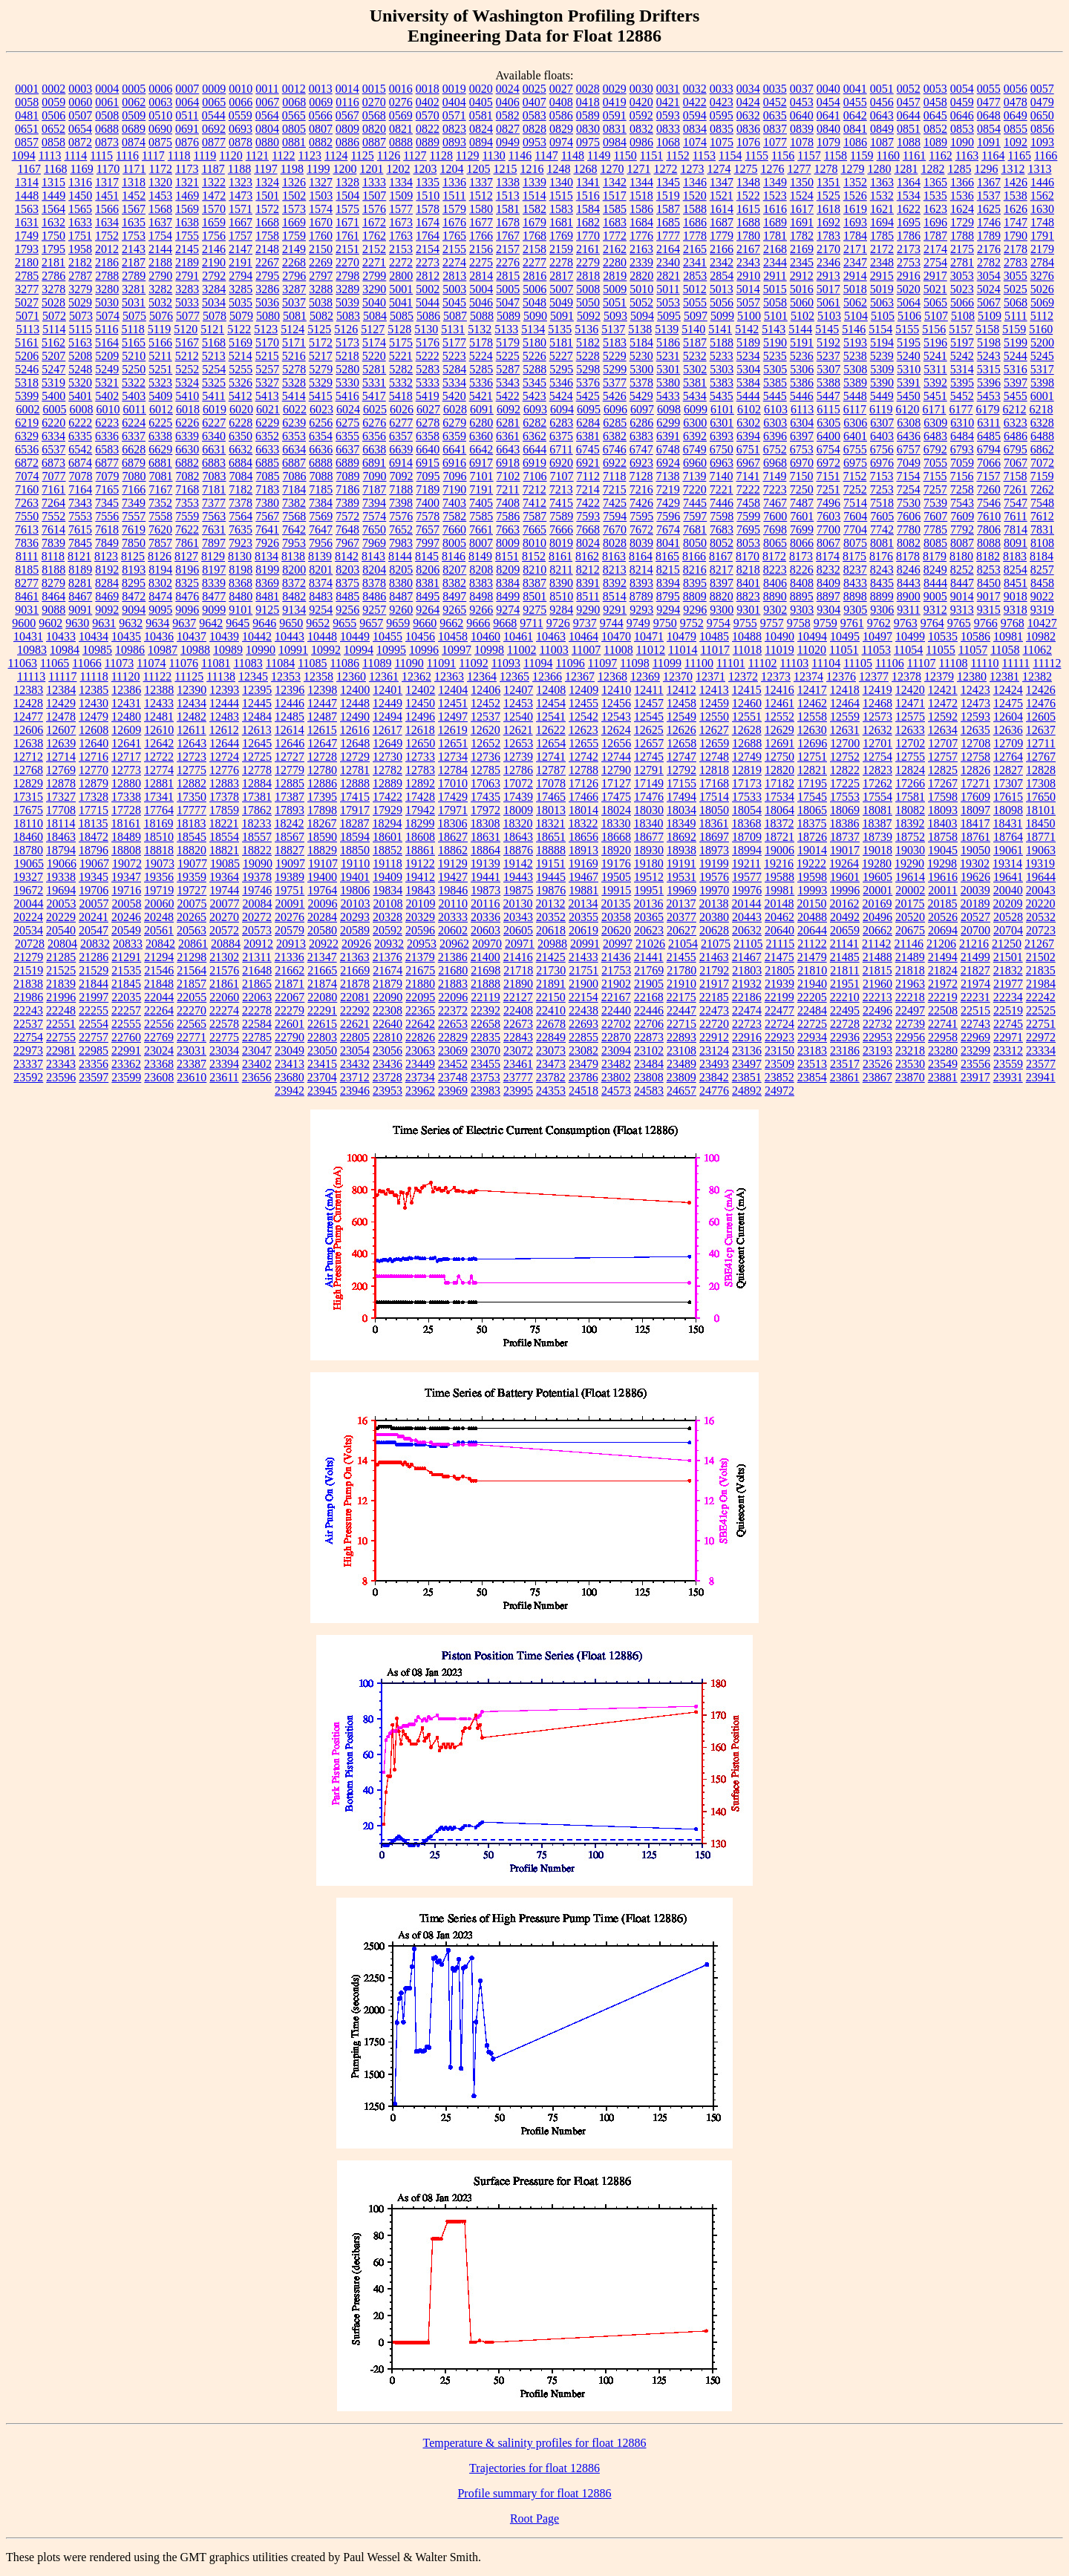  What do you see at coordinates (583, 890) in the screenshot?
I see `19881` at bounding box center [583, 890].